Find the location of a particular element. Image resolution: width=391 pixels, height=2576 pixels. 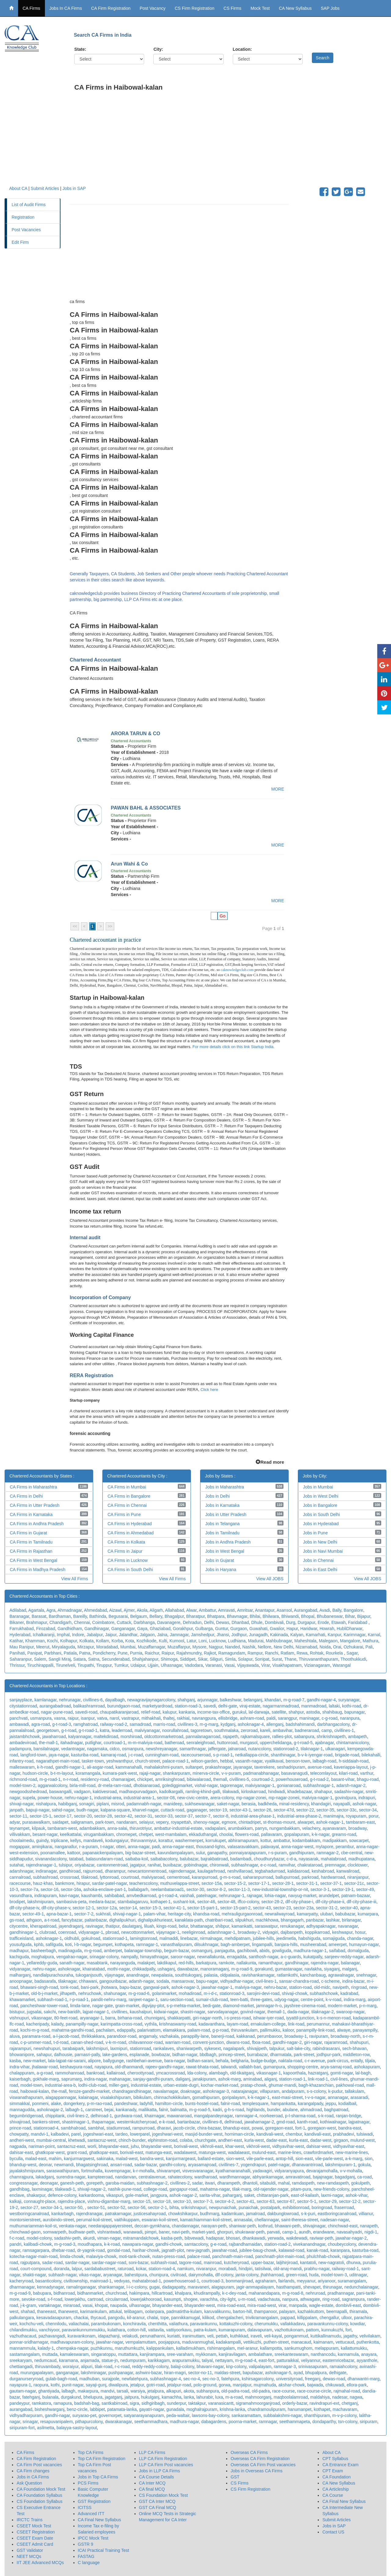

srinagar is located at coordinates (30, 2421).